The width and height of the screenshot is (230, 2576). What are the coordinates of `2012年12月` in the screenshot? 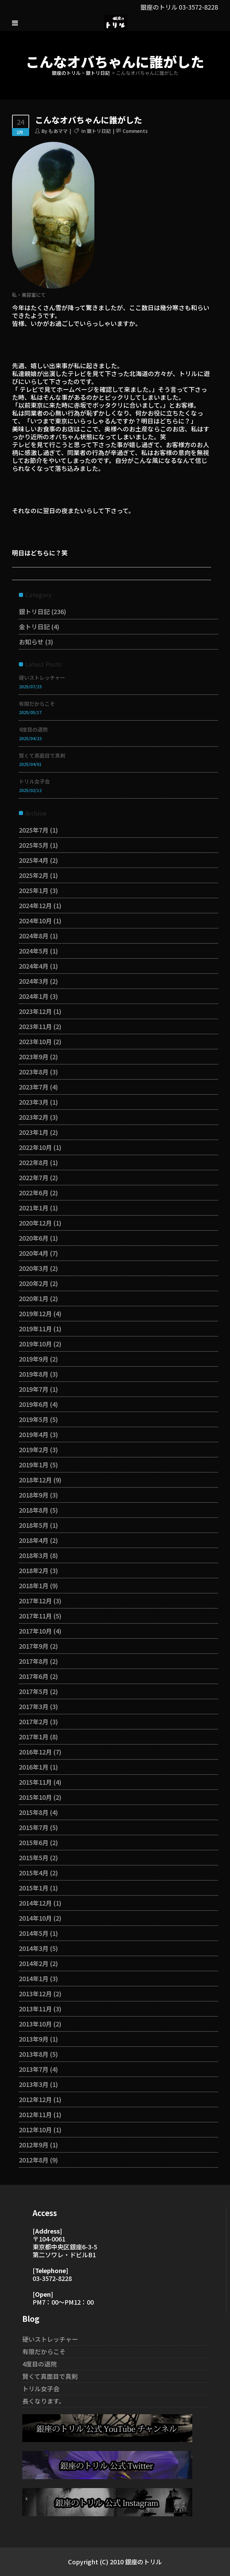 It's located at (35, 2099).